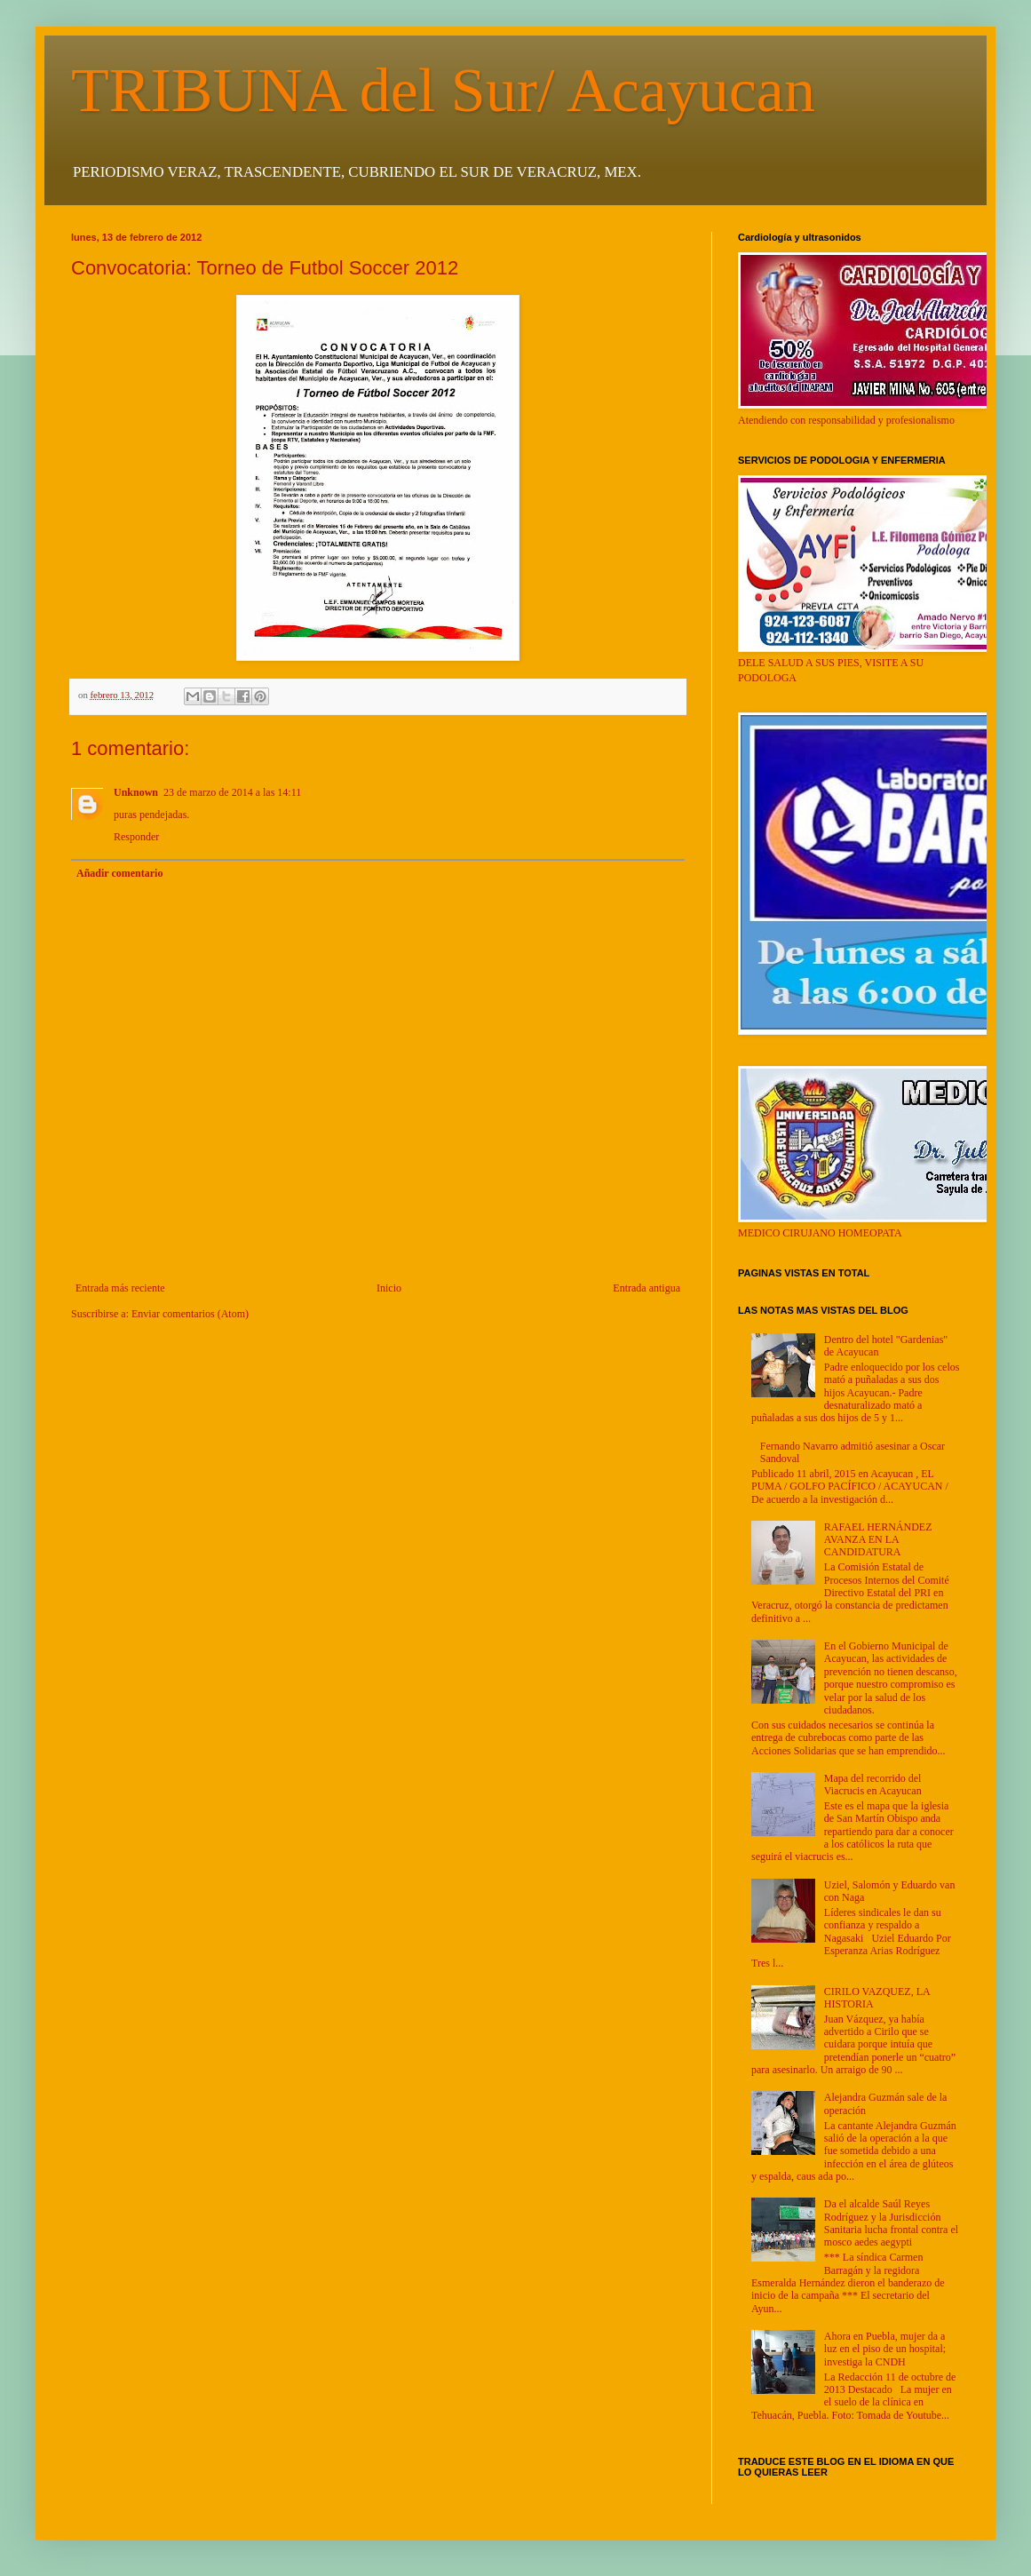 This screenshot has height=2576, width=1031. Describe the element at coordinates (885, 2349) in the screenshot. I see `Ahora en Puebla, mujer da a luz en el piso de un hospital; investiga la CNDH` at that location.